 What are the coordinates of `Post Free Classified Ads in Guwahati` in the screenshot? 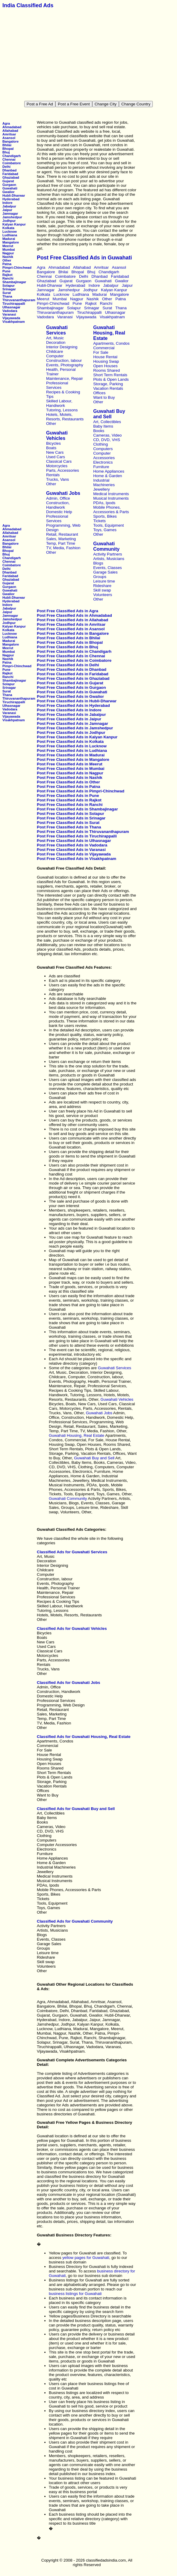 It's located at (72, 692).